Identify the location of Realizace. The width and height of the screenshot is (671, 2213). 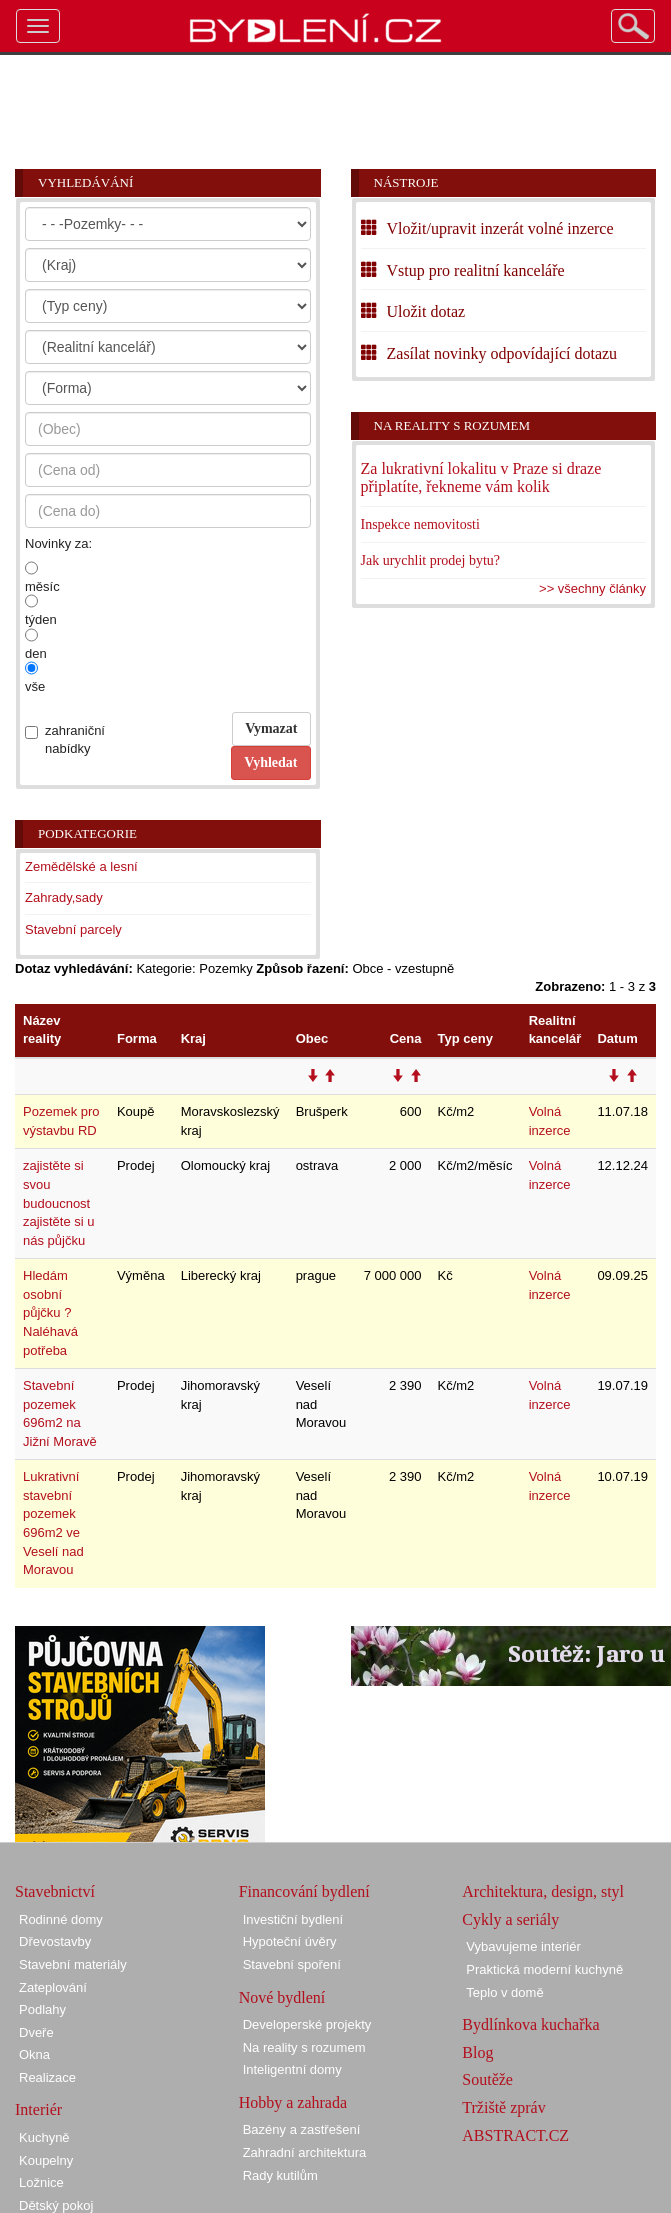
(47, 2077).